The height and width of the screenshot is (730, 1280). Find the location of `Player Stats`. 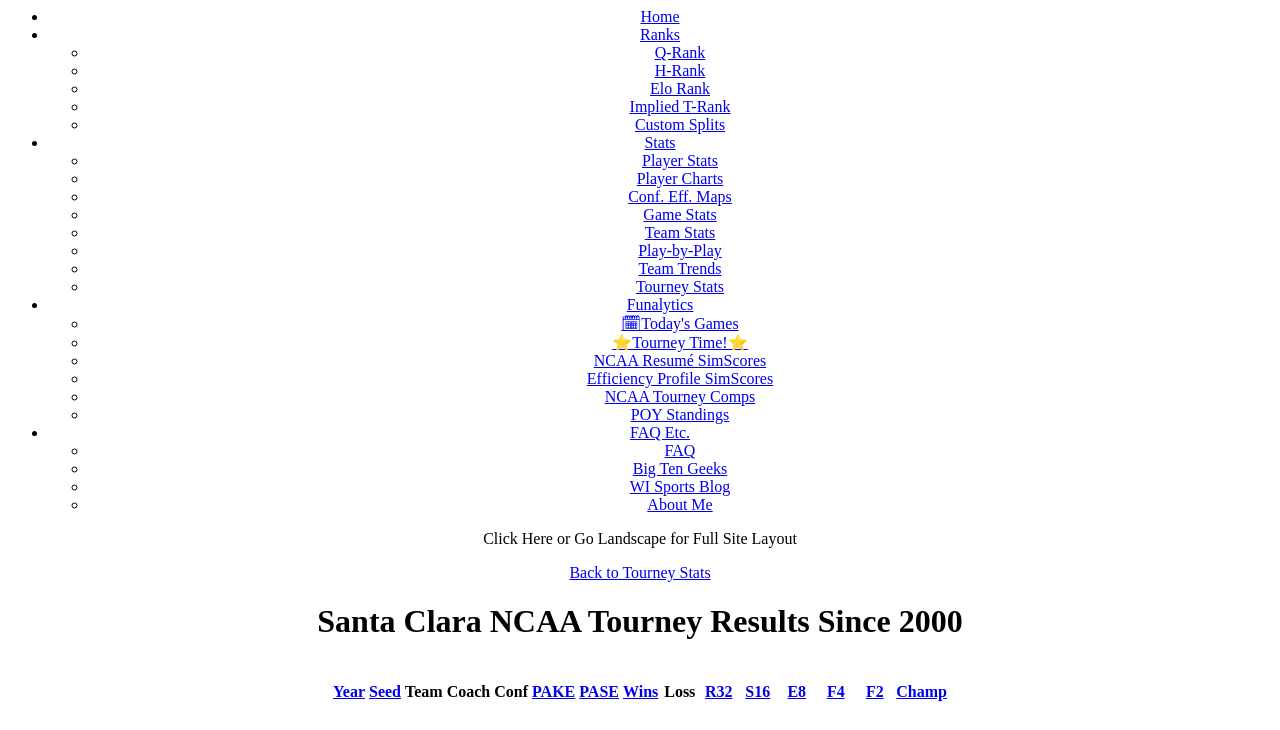

Player Stats is located at coordinates (680, 160).